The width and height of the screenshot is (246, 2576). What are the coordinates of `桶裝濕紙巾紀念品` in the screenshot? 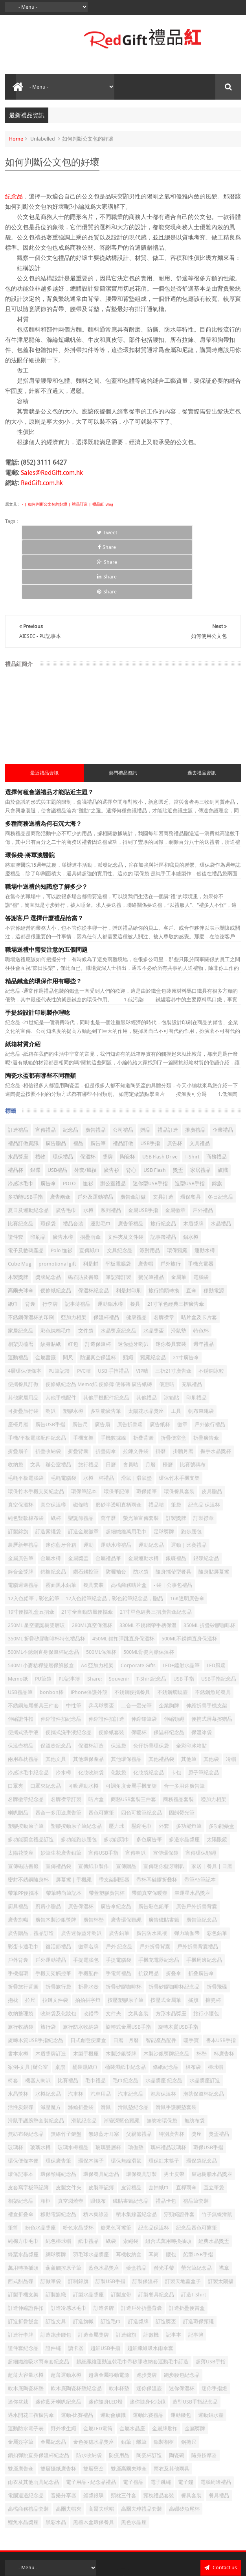 It's located at (125, 2008).